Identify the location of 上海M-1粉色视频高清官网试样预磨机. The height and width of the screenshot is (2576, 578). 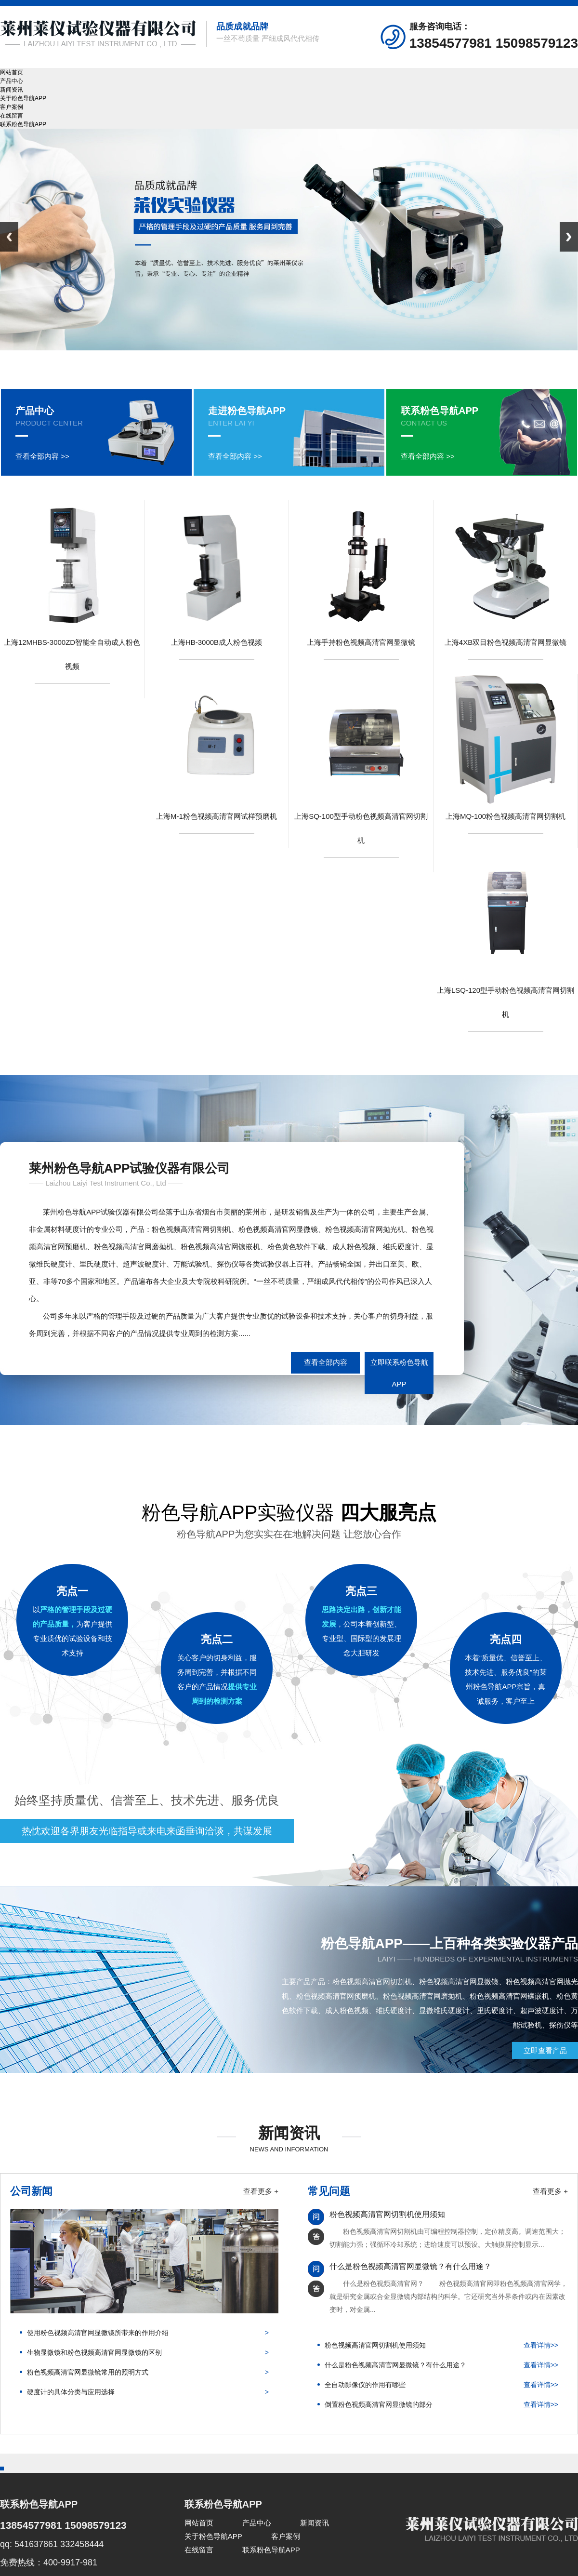
(216, 816).